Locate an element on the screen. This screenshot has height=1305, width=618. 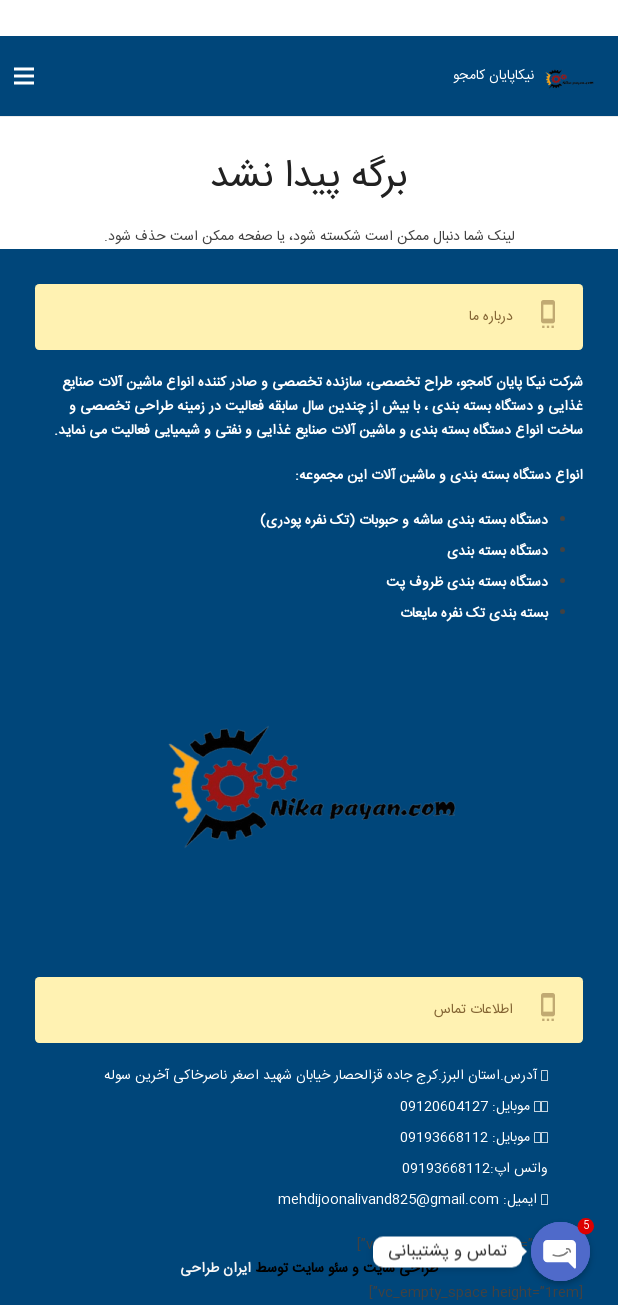
دستگاه بسته بندی ظروف پت is located at coordinates (467, 583).